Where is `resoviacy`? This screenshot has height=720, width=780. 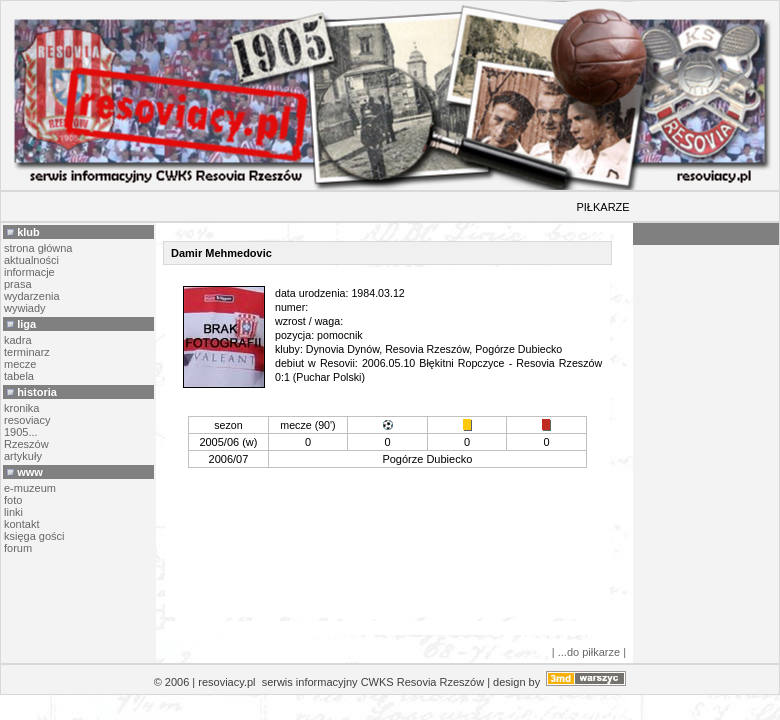
resoviacy is located at coordinates (27, 420).